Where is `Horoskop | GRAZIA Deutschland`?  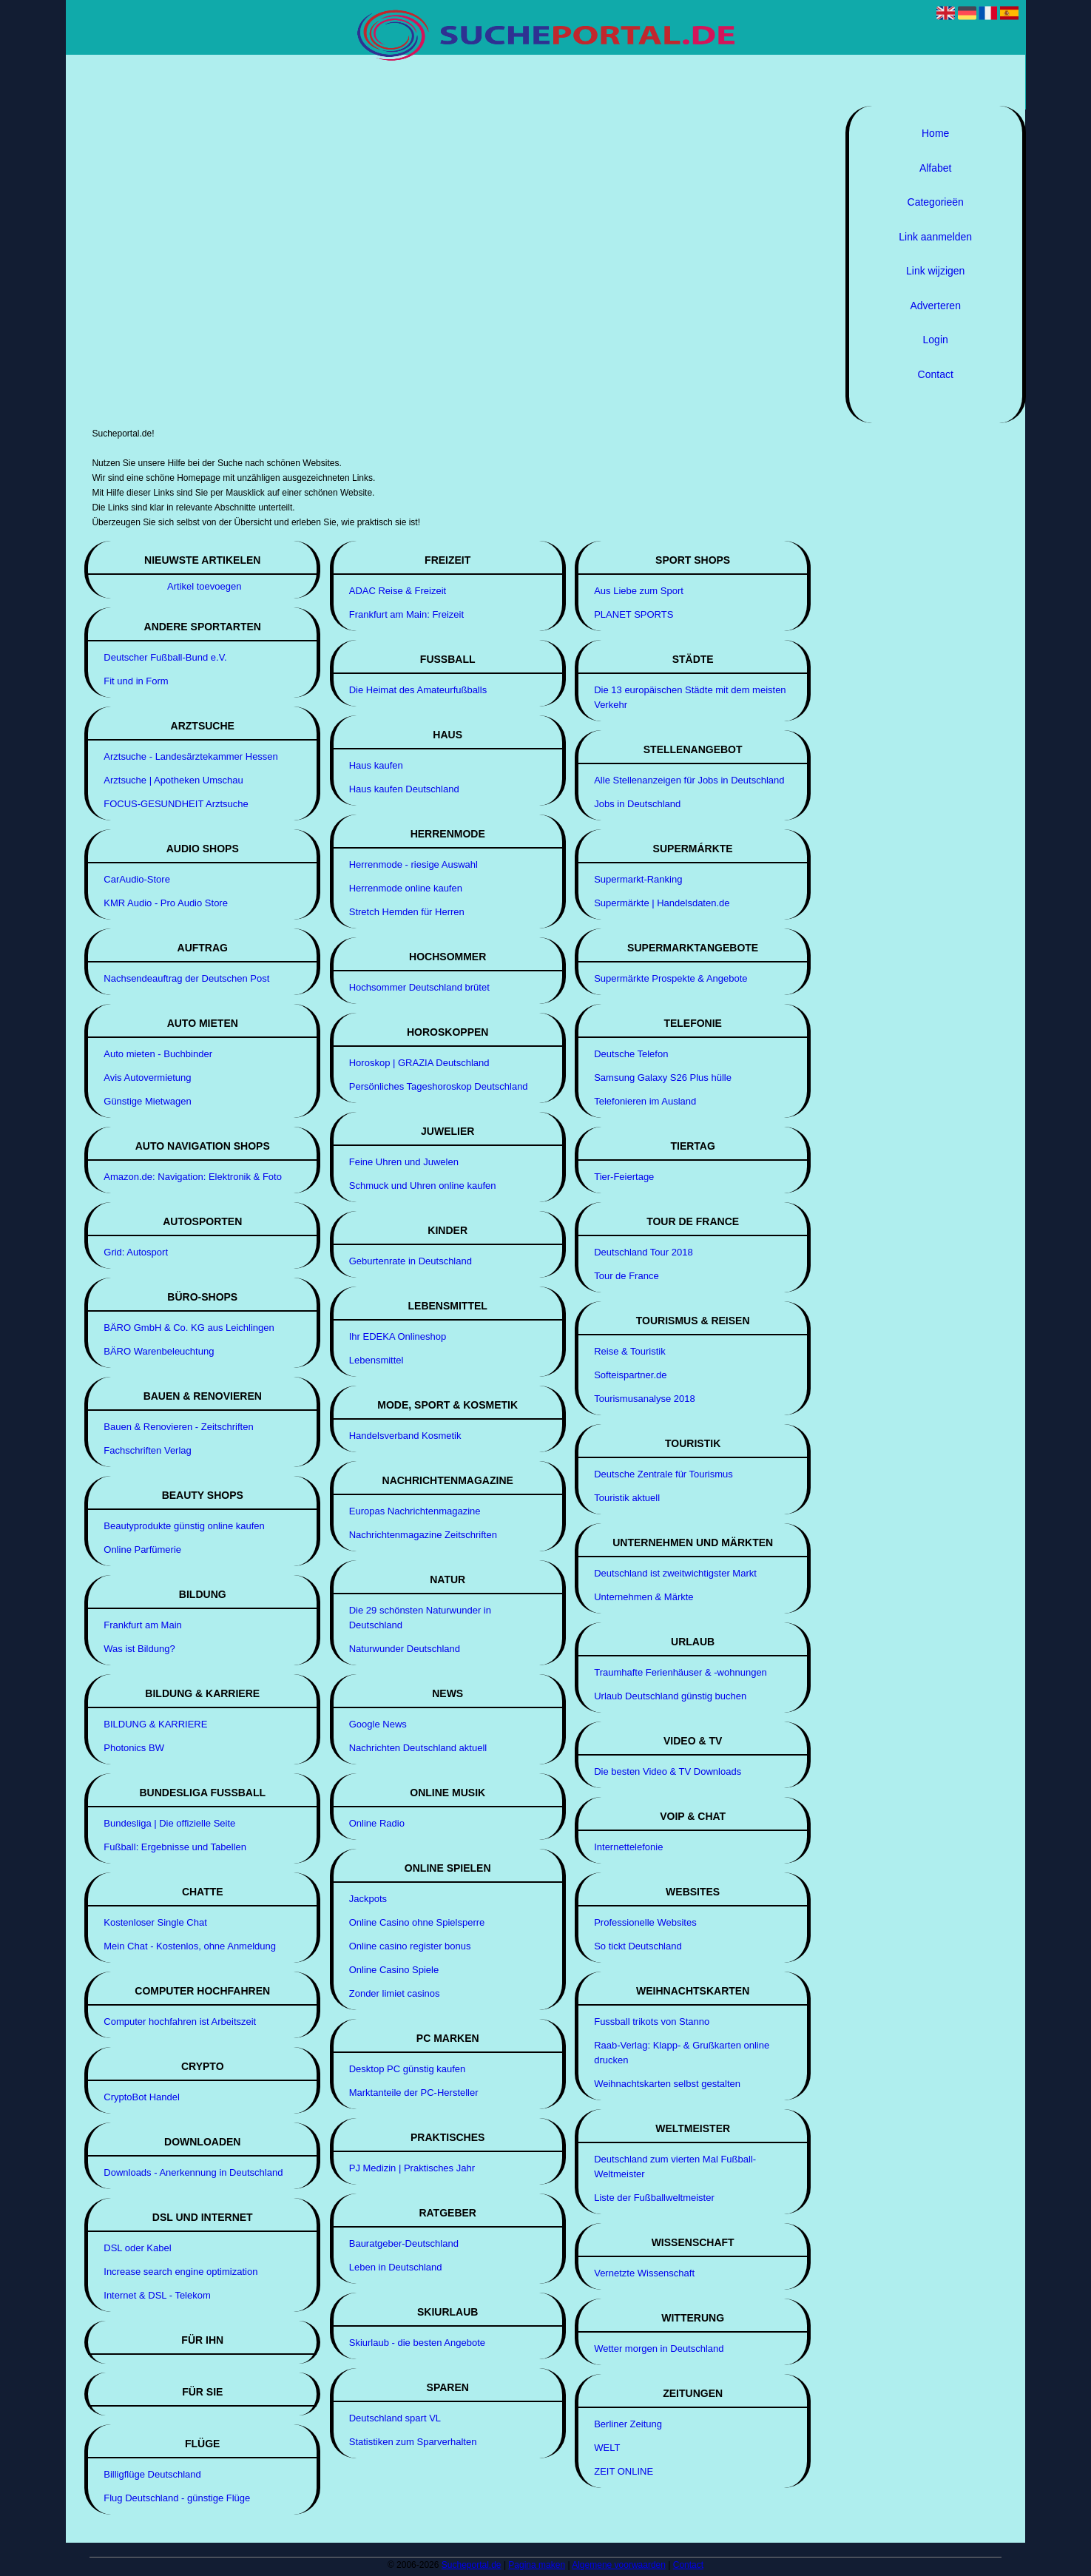
Horoskop | GRAZIA Deutschland is located at coordinates (419, 1062).